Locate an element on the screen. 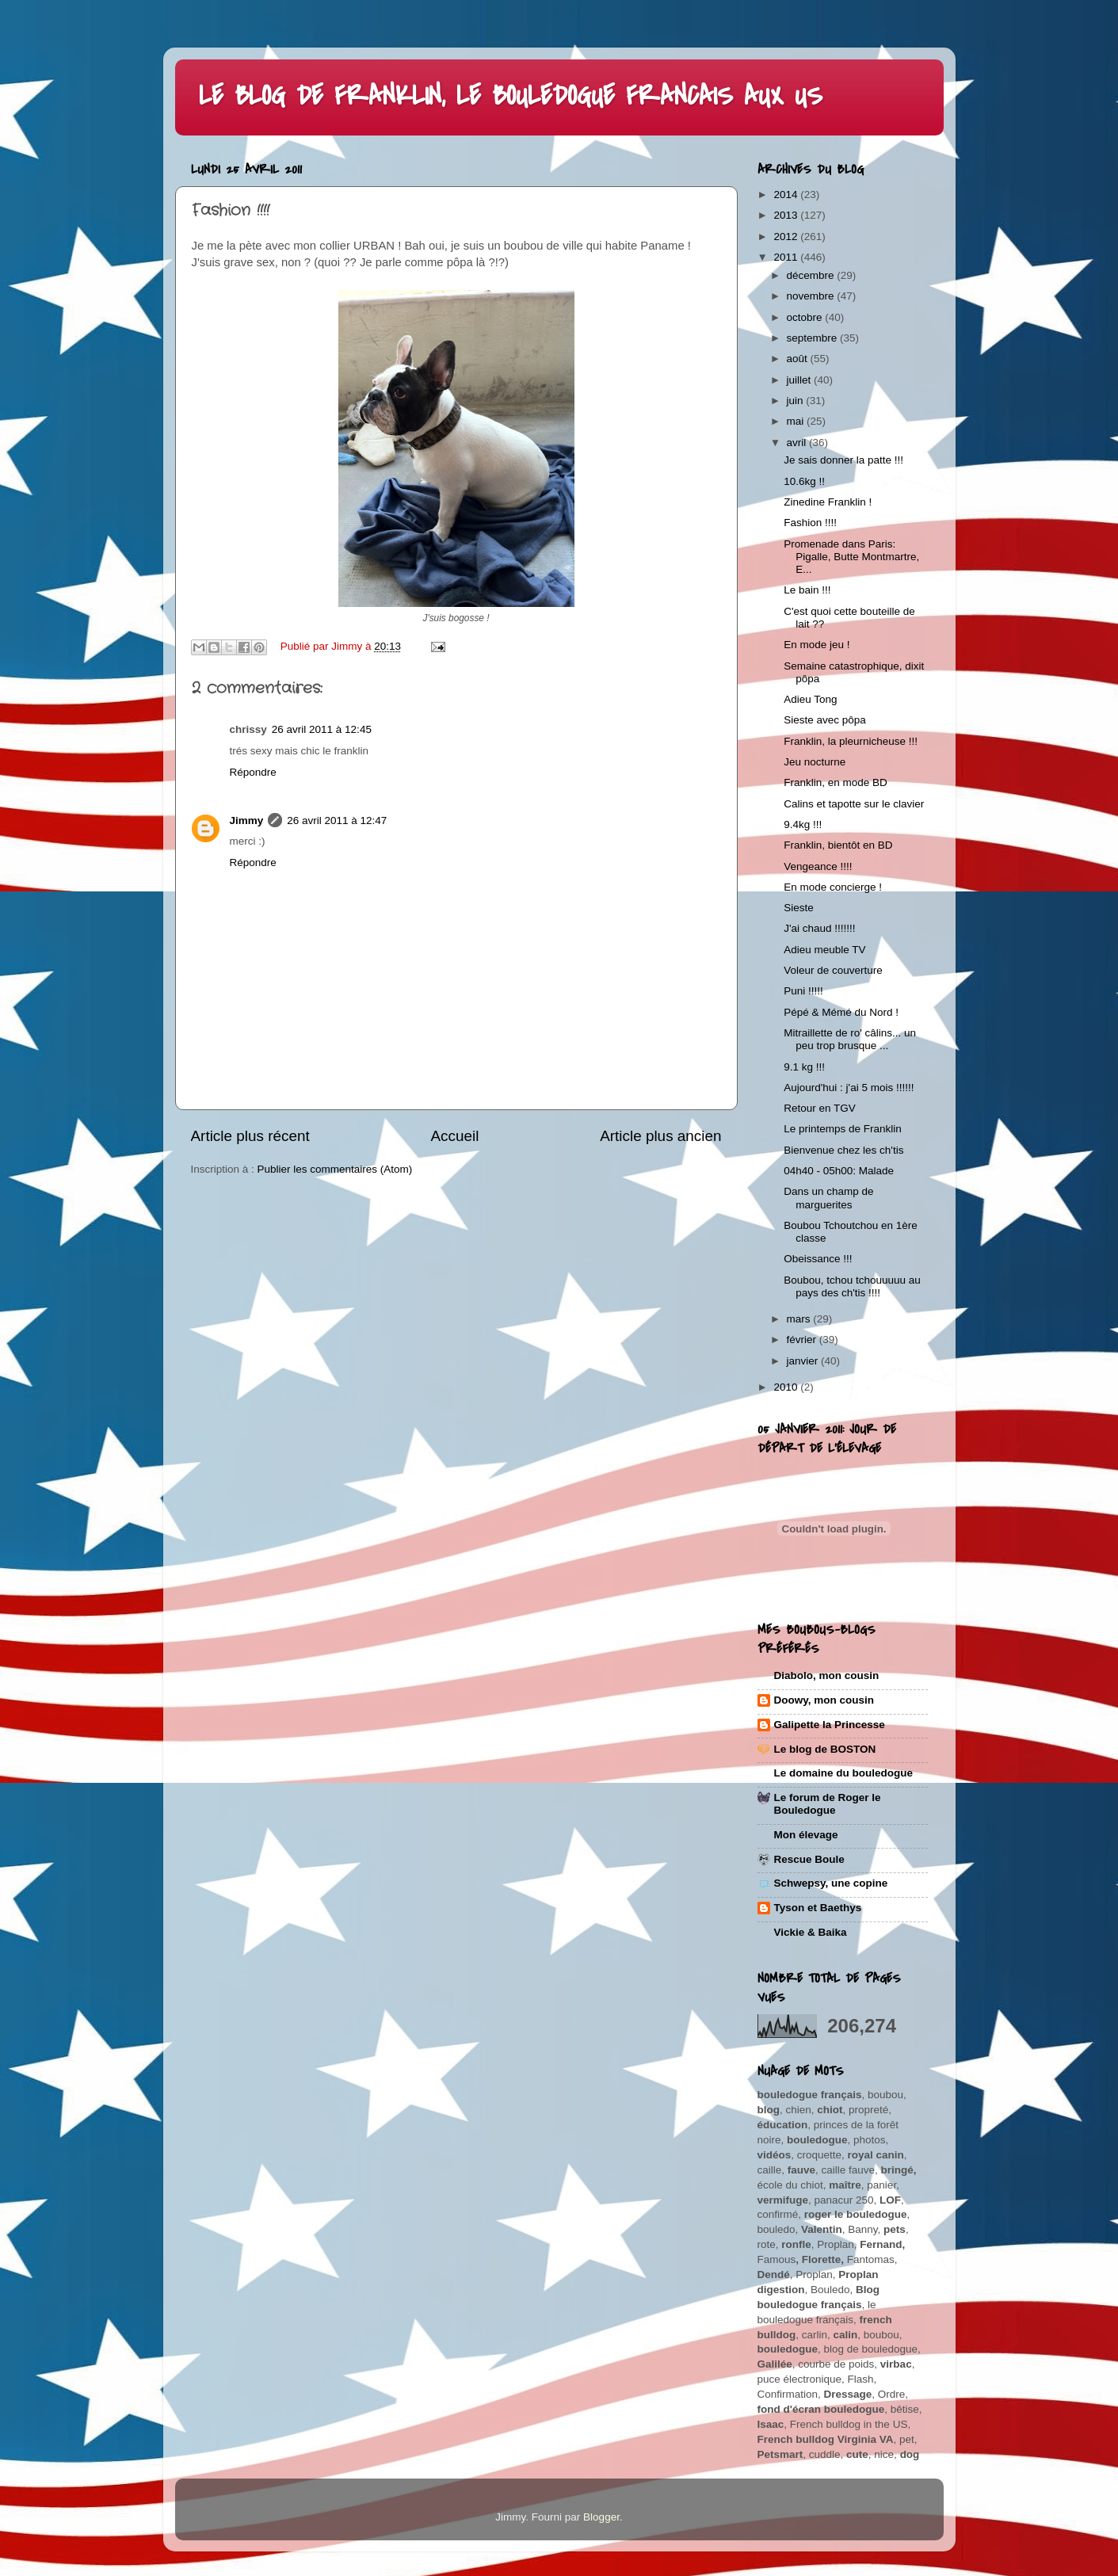 Image resolution: width=1118 pixels, height=2576 pixels. décembre is located at coordinates (812, 275).